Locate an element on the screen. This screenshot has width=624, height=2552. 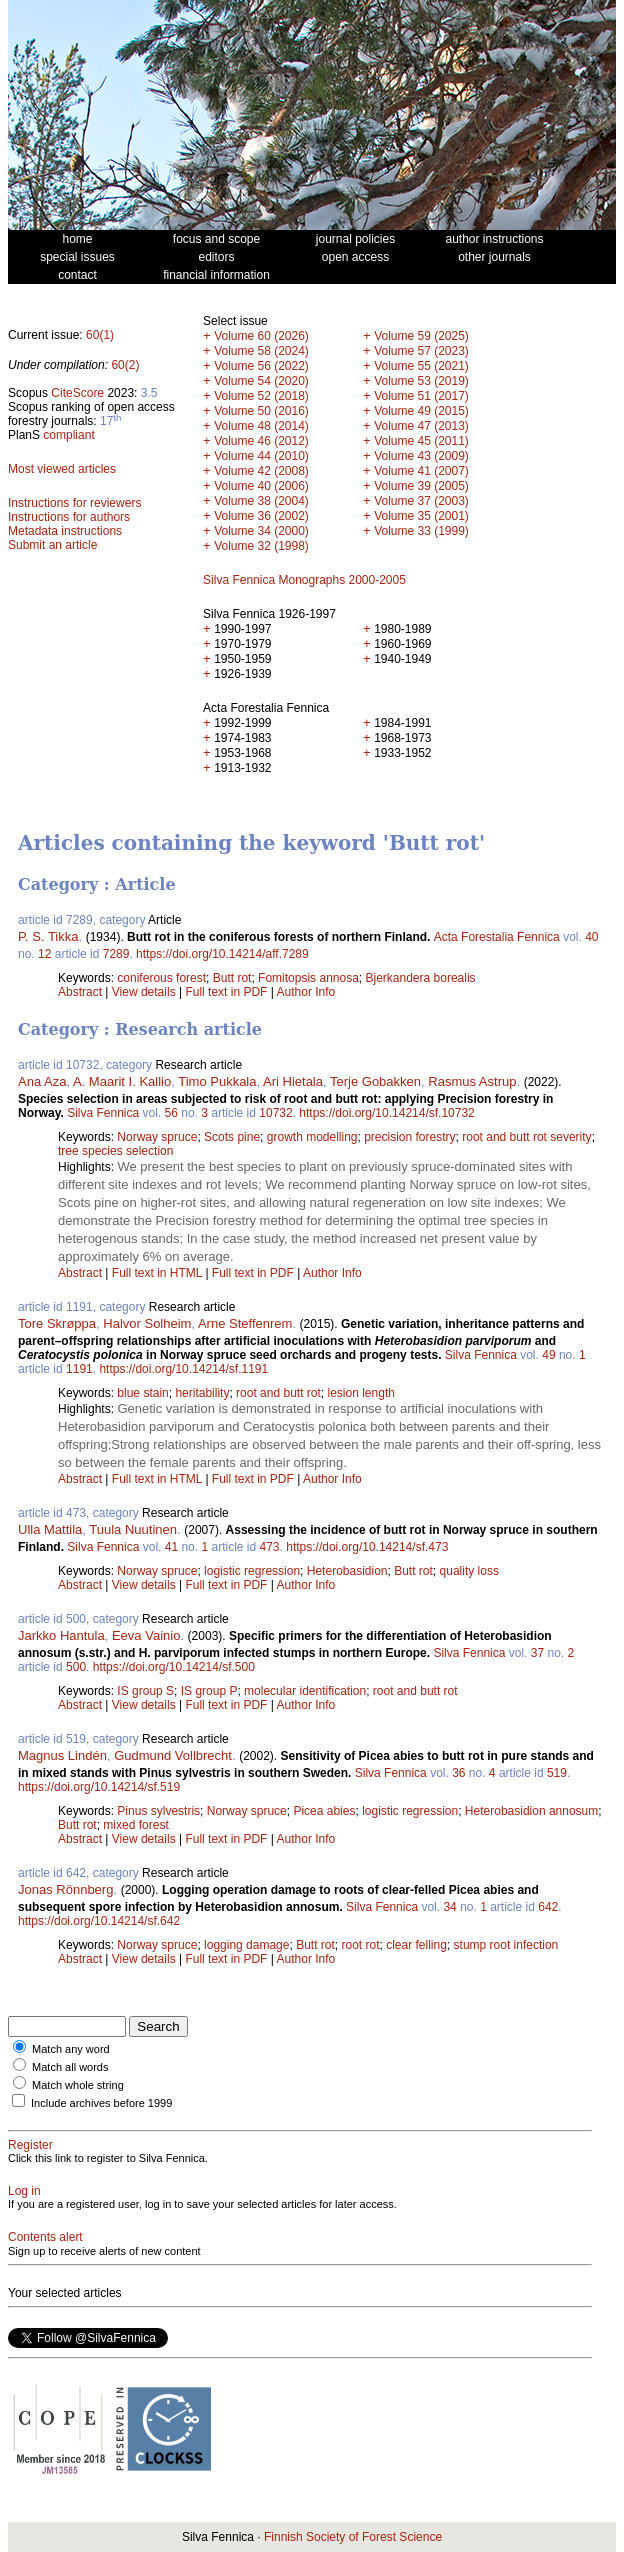
Volume 55 (2021) is located at coordinates (421, 366).